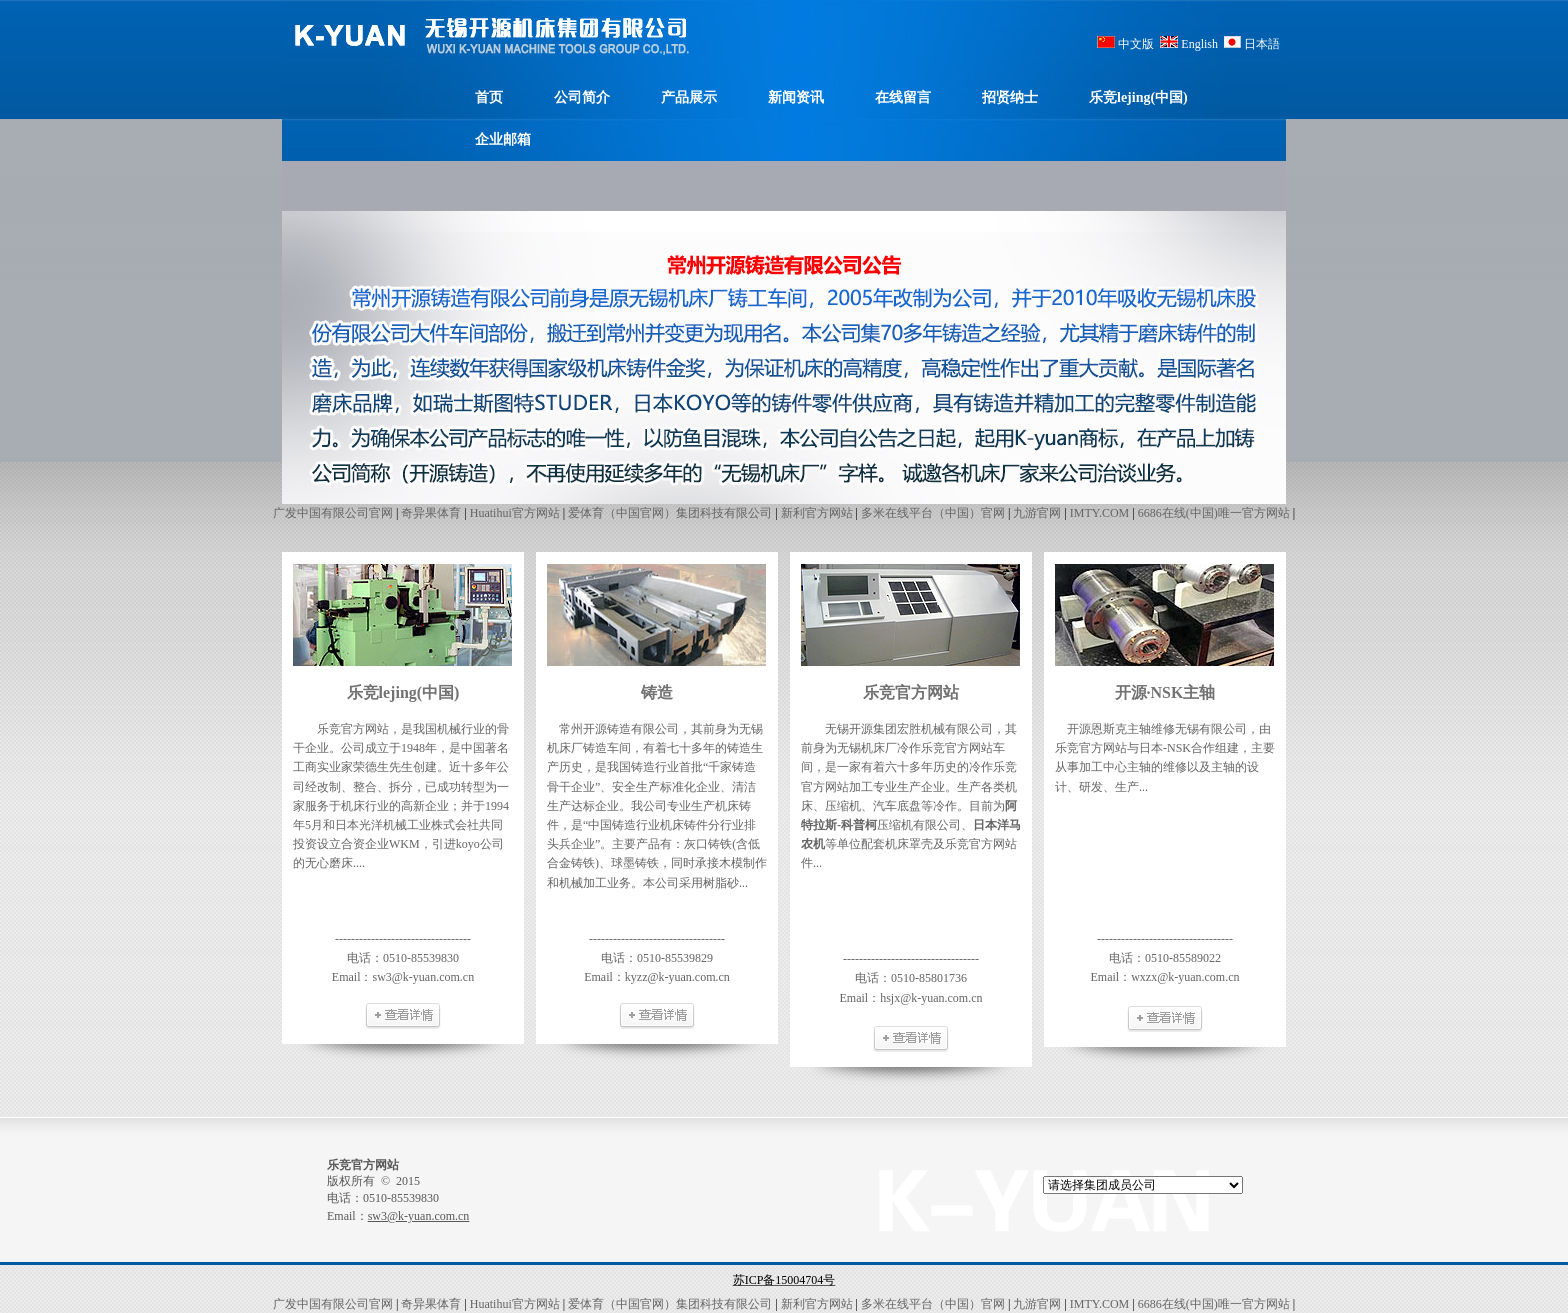 Image resolution: width=1568 pixels, height=1313 pixels. What do you see at coordinates (1037, 513) in the screenshot?
I see `九游官网` at bounding box center [1037, 513].